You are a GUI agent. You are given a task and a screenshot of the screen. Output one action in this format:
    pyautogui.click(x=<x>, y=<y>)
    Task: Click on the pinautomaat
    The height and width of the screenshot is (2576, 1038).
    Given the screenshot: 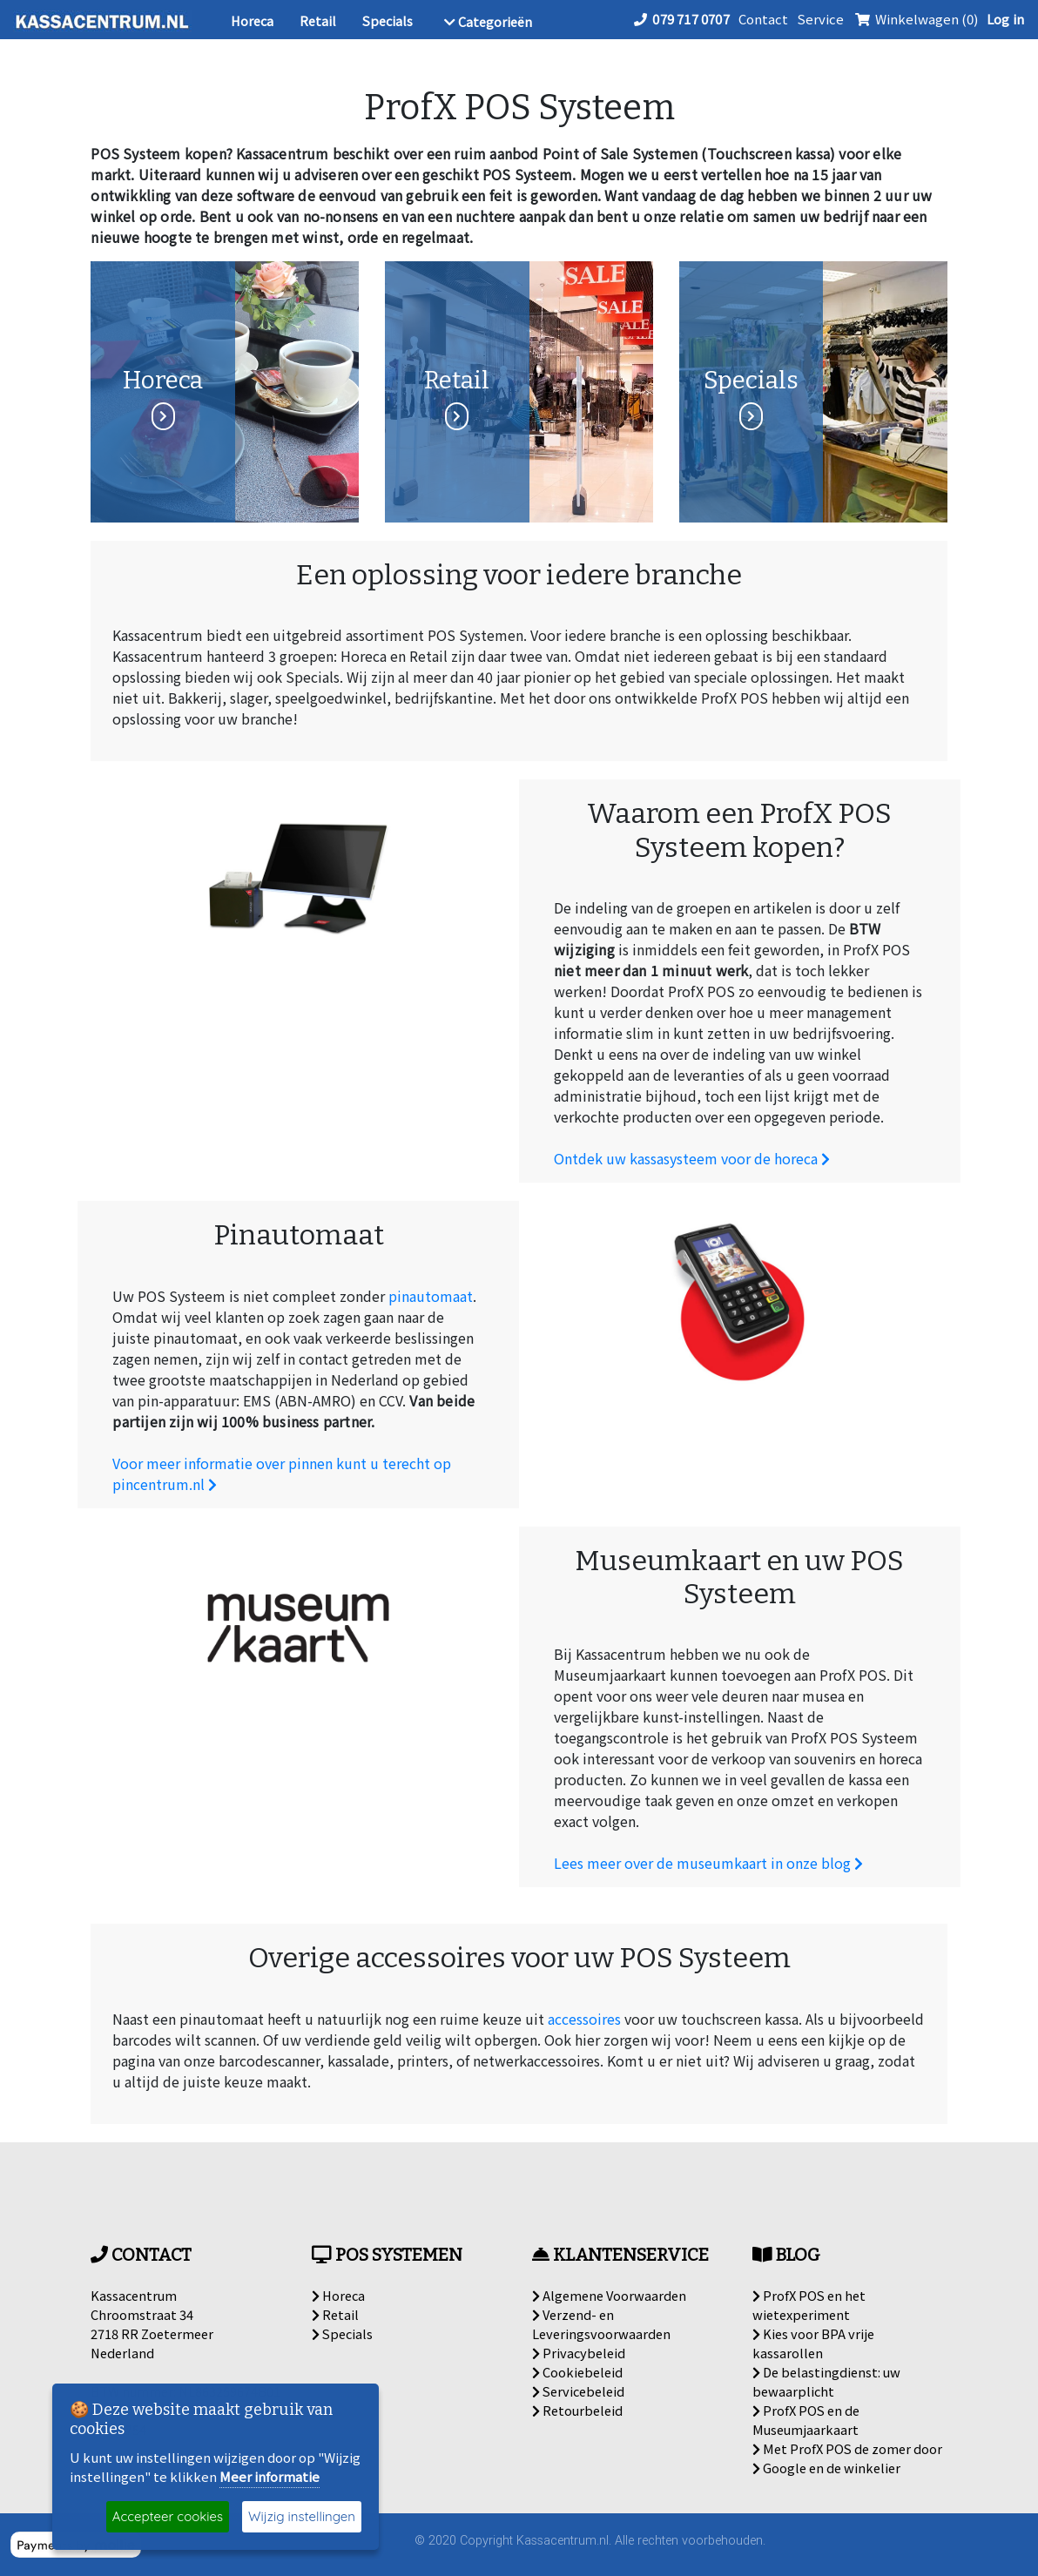 What is the action you would take?
    pyautogui.click(x=430, y=1295)
    